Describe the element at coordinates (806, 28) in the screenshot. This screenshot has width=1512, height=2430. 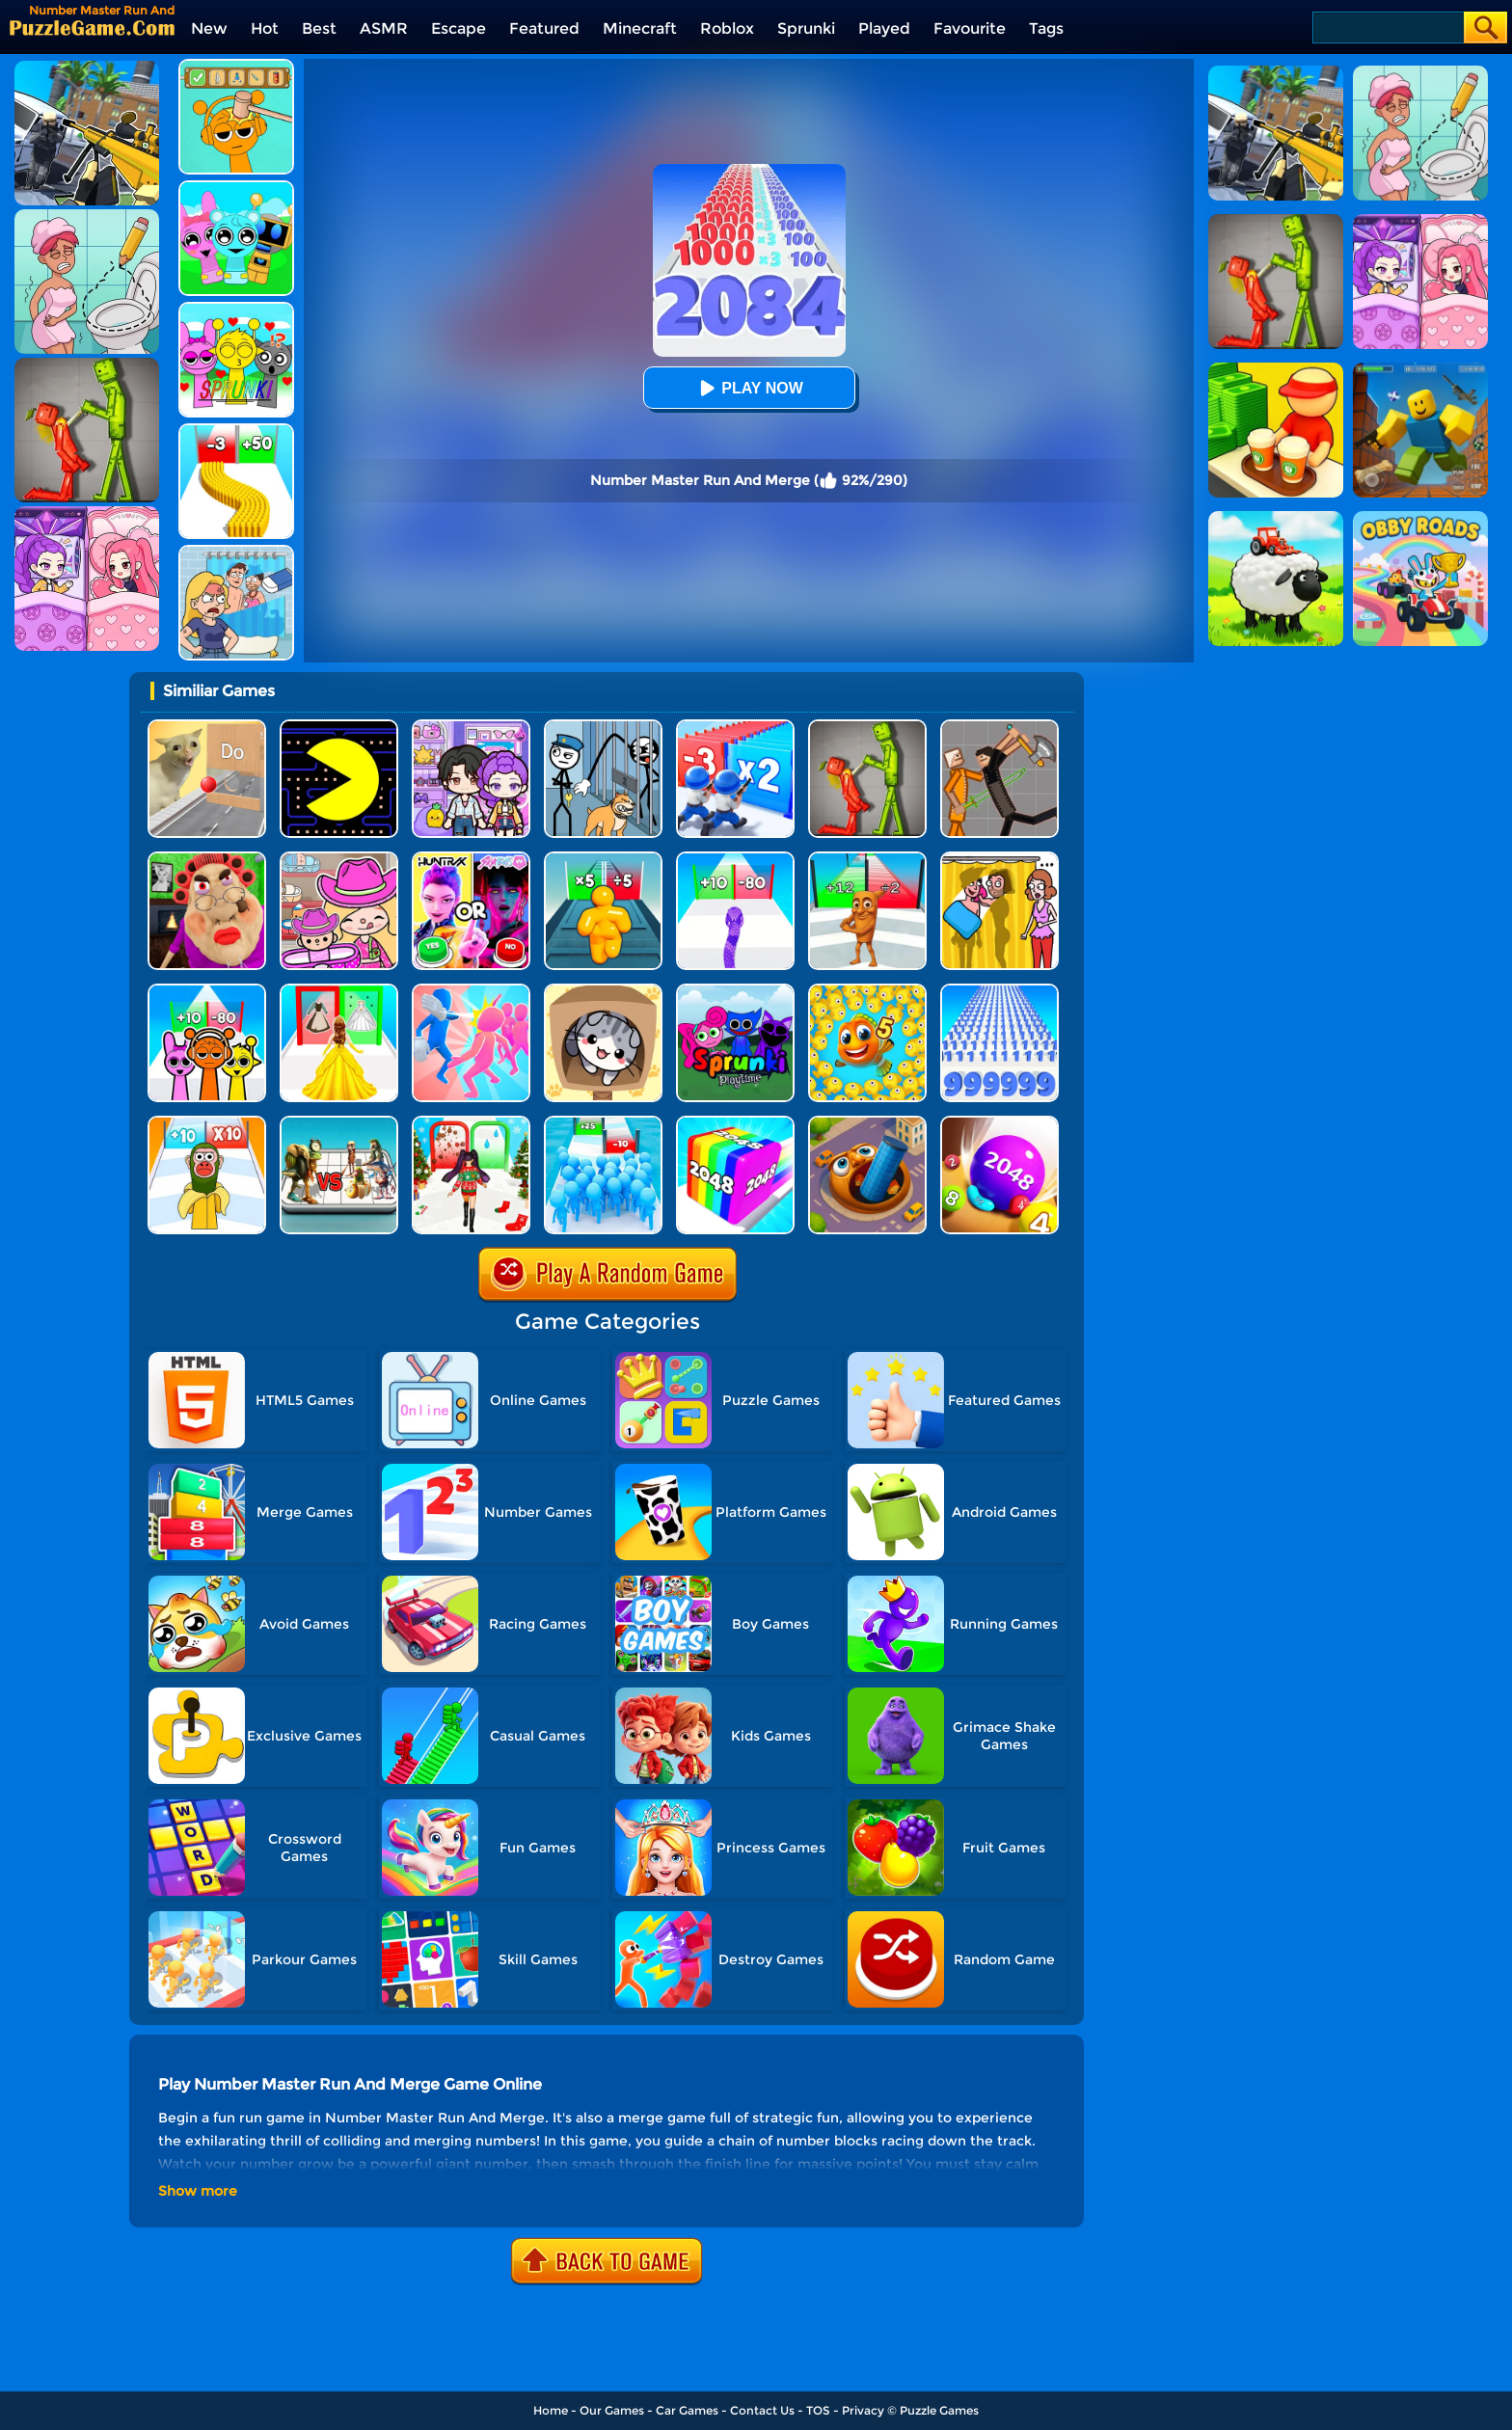
I see `Sprunki` at that location.